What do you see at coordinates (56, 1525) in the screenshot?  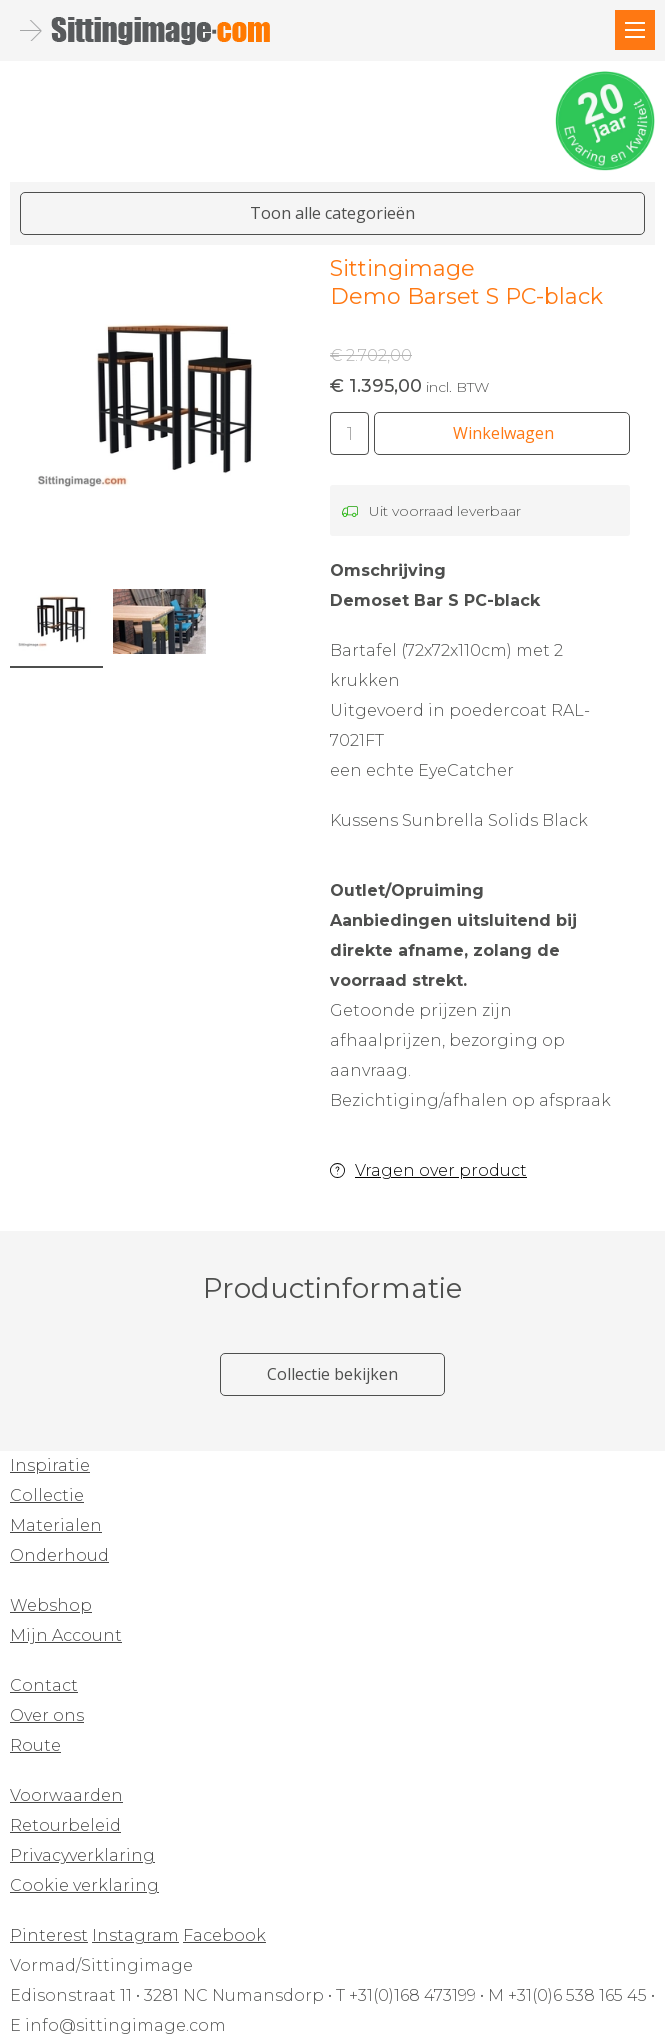 I see `Materialen` at bounding box center [56, 1525].